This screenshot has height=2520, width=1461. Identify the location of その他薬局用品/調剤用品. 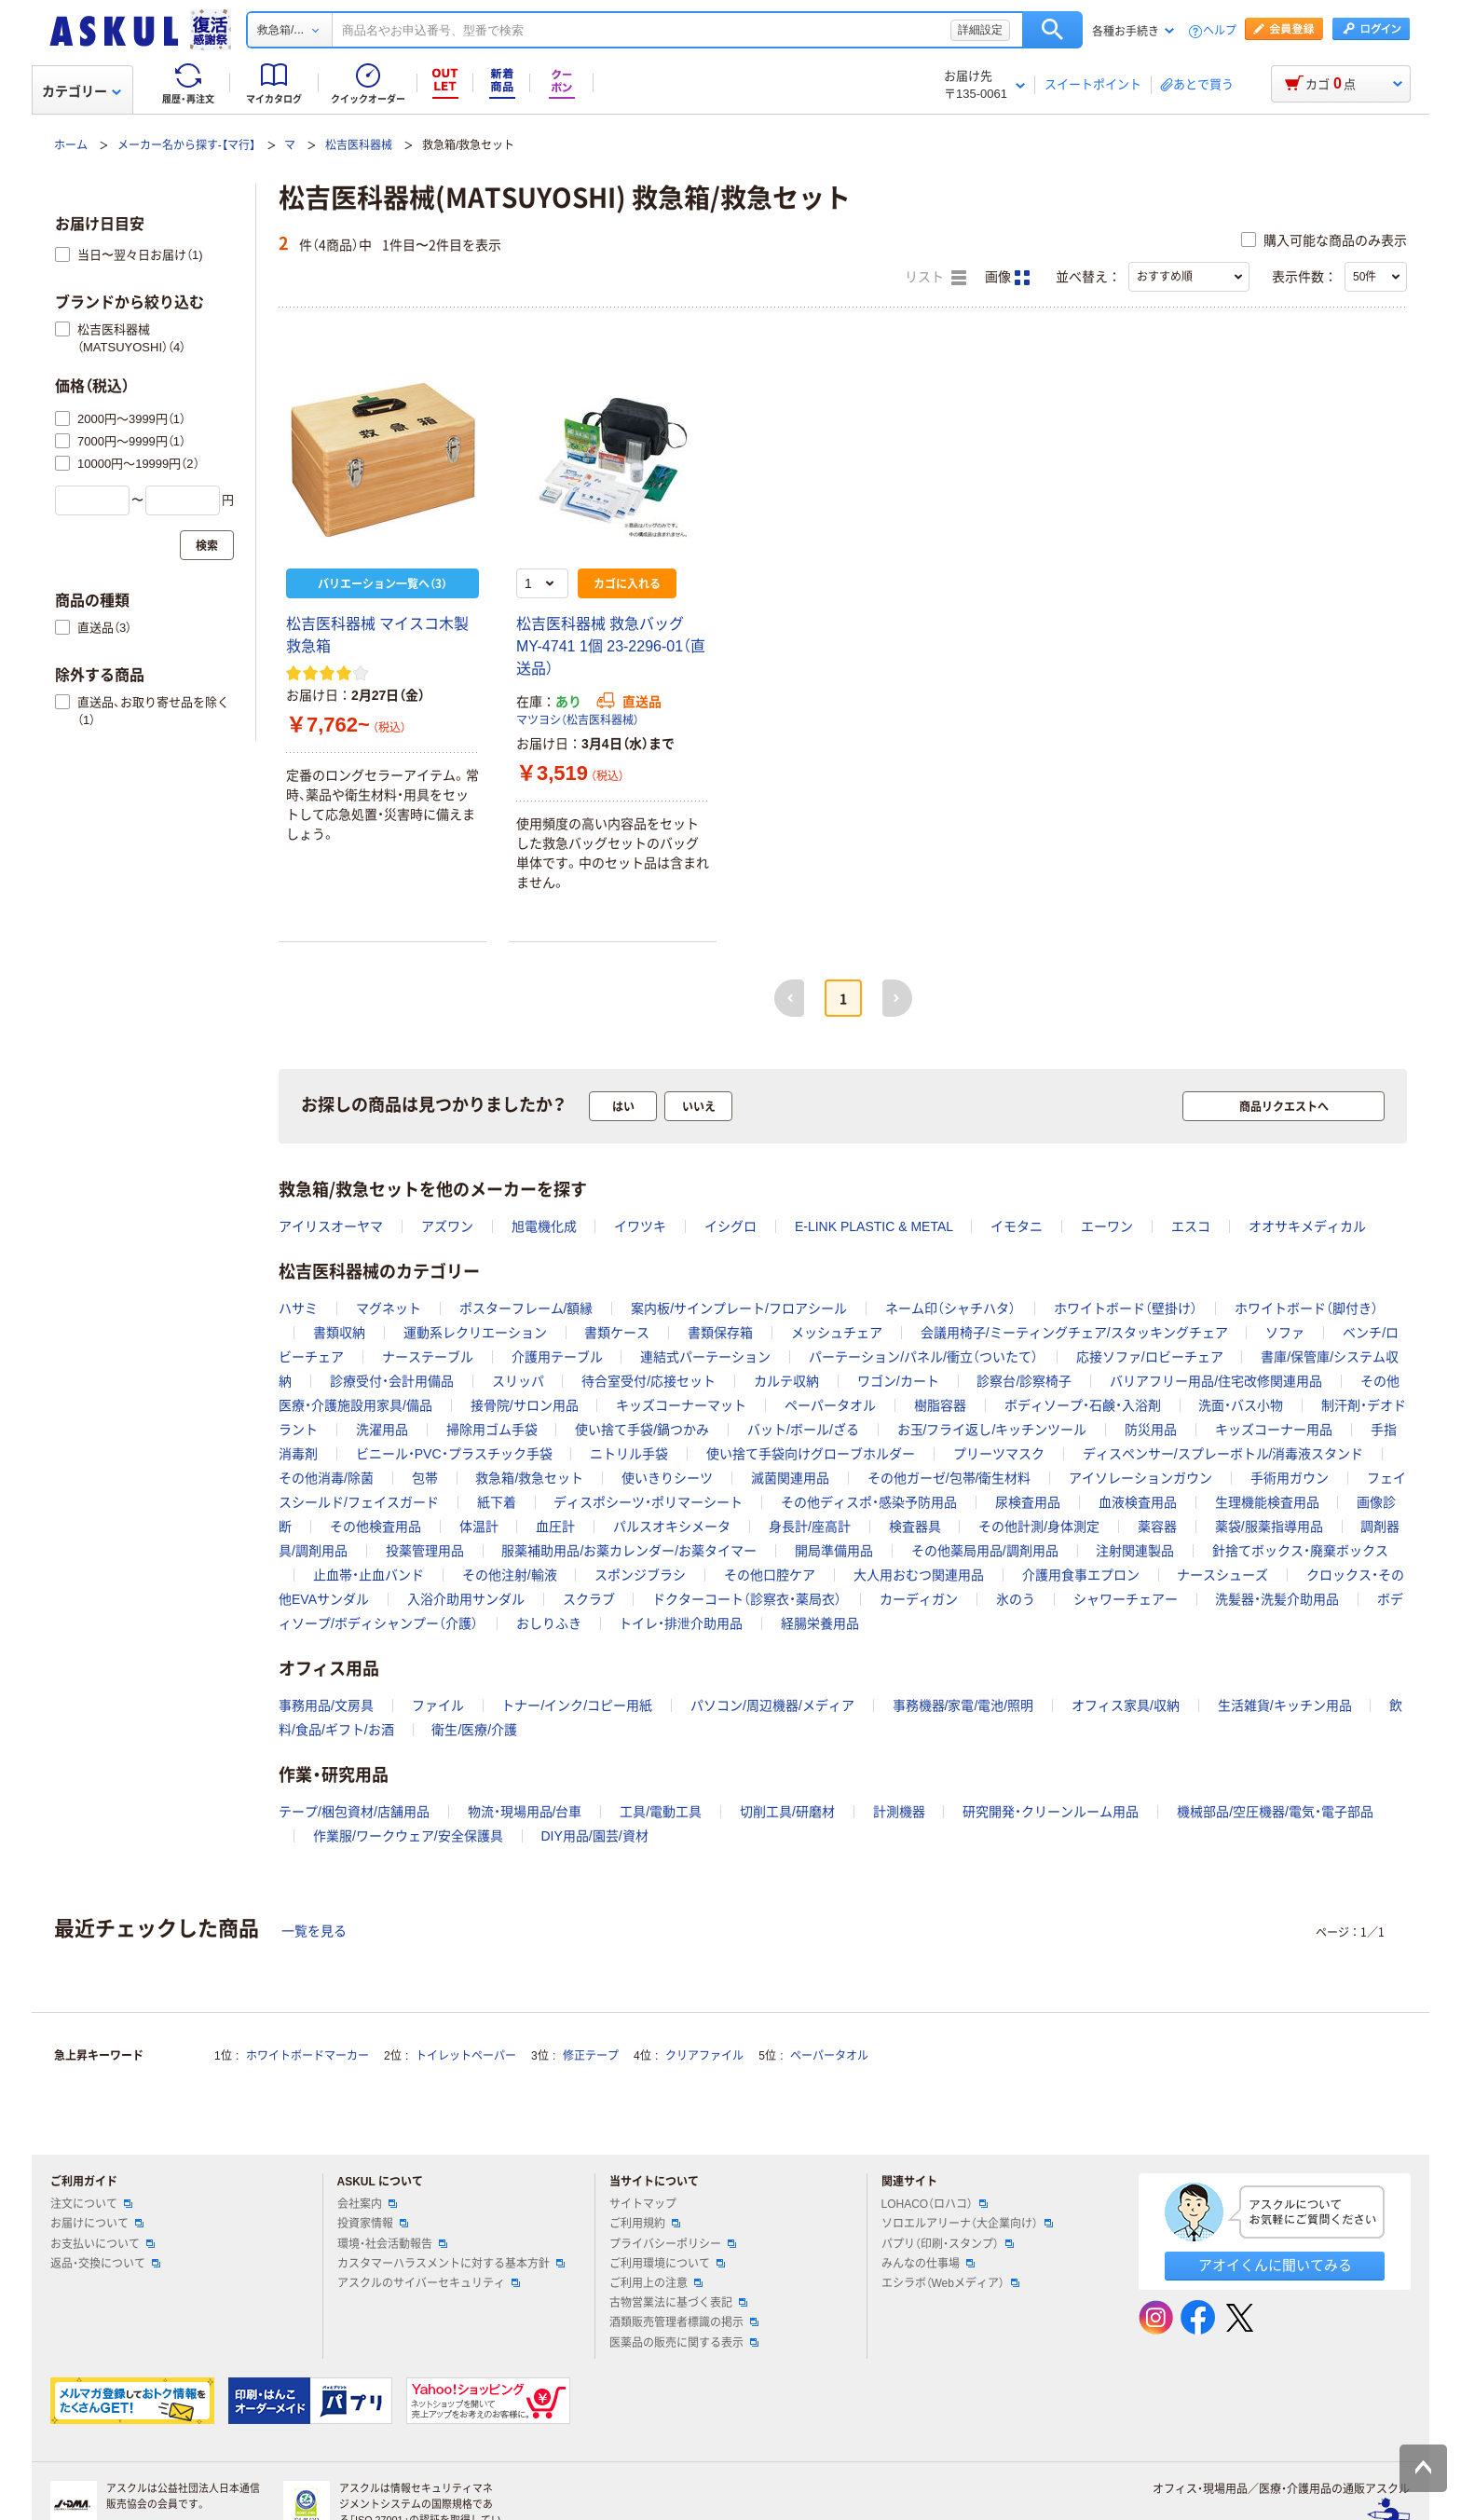
(984, 1550).